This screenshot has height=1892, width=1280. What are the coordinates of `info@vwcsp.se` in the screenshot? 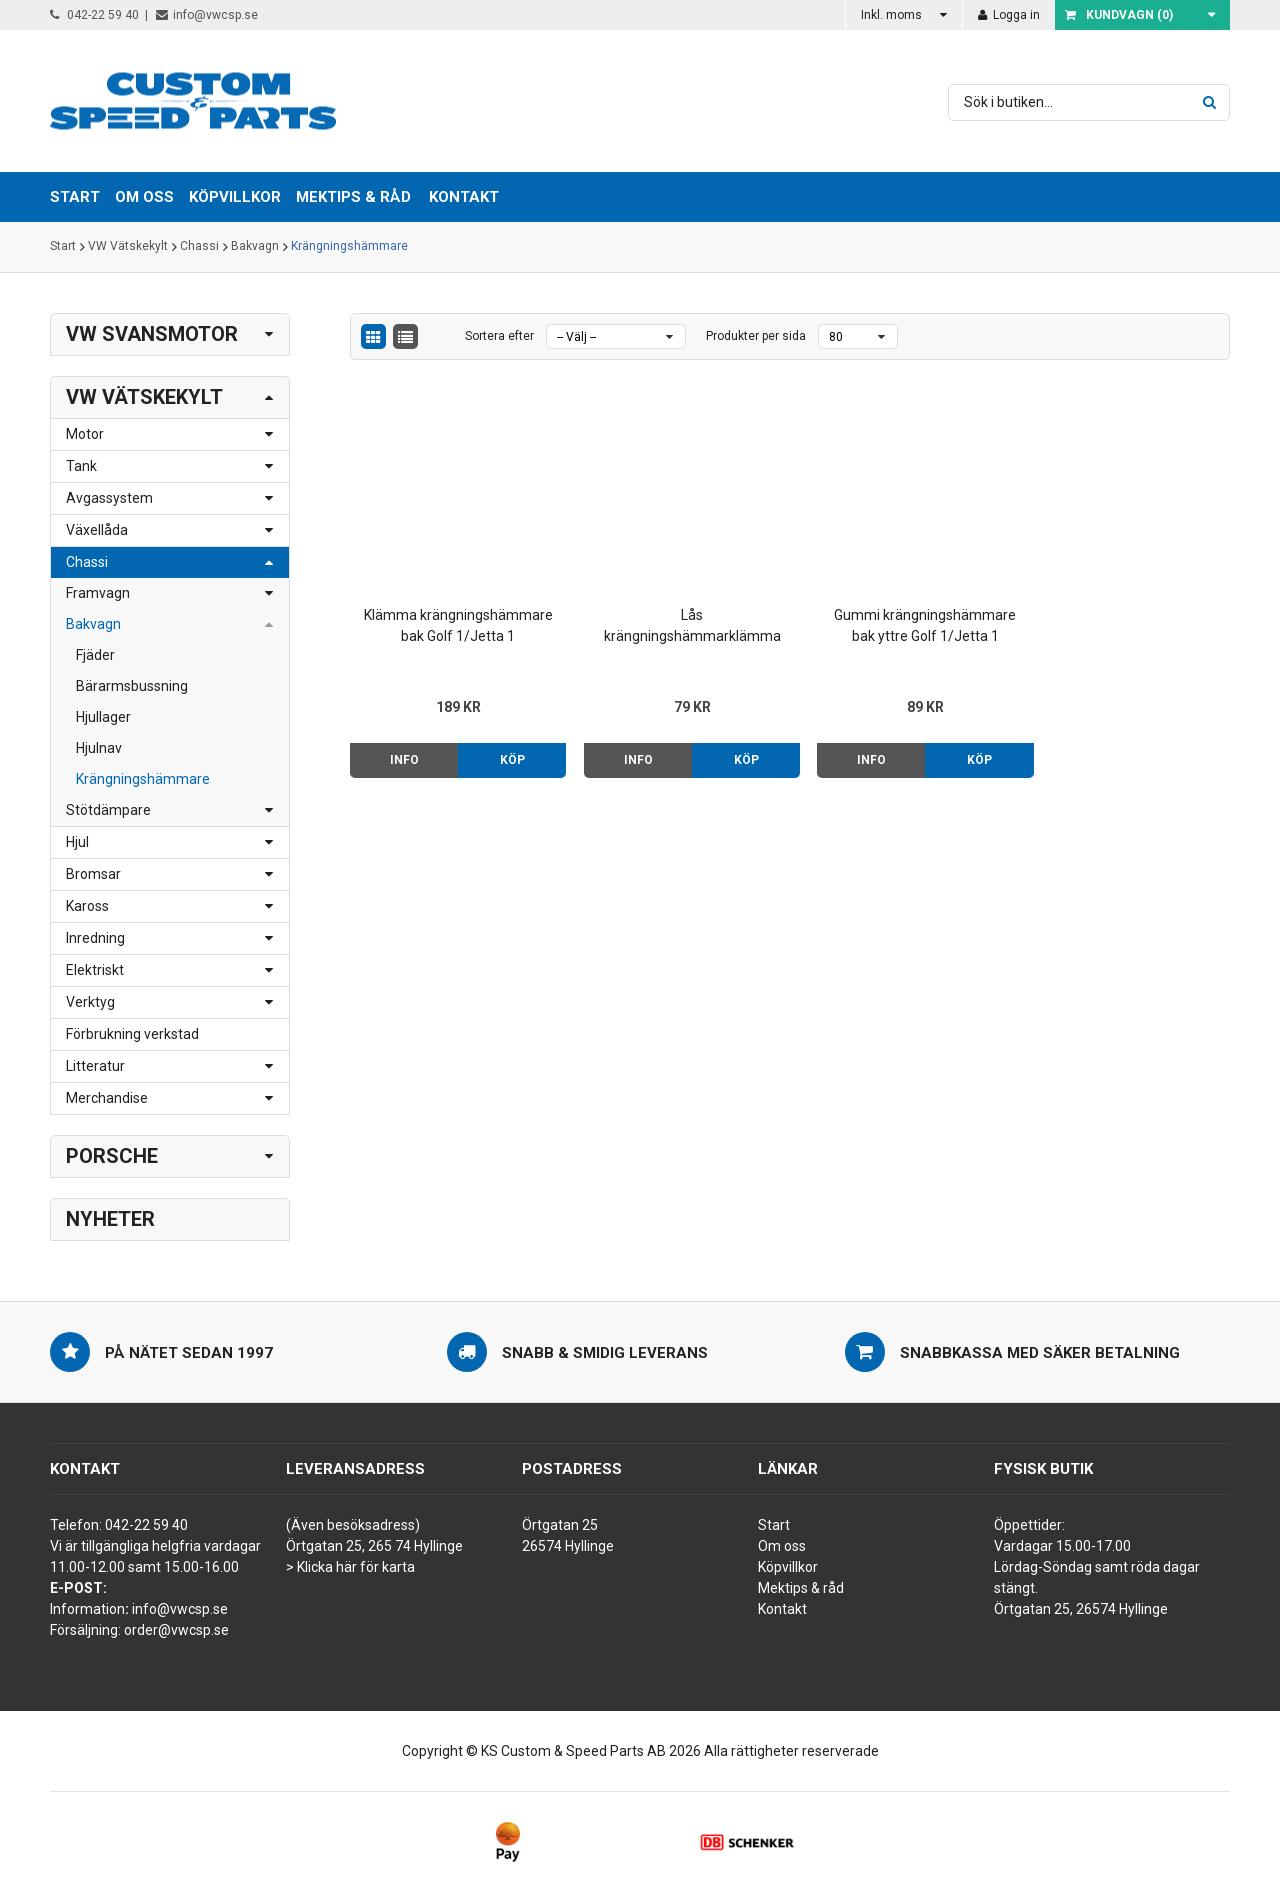 It's located at (207, 15).